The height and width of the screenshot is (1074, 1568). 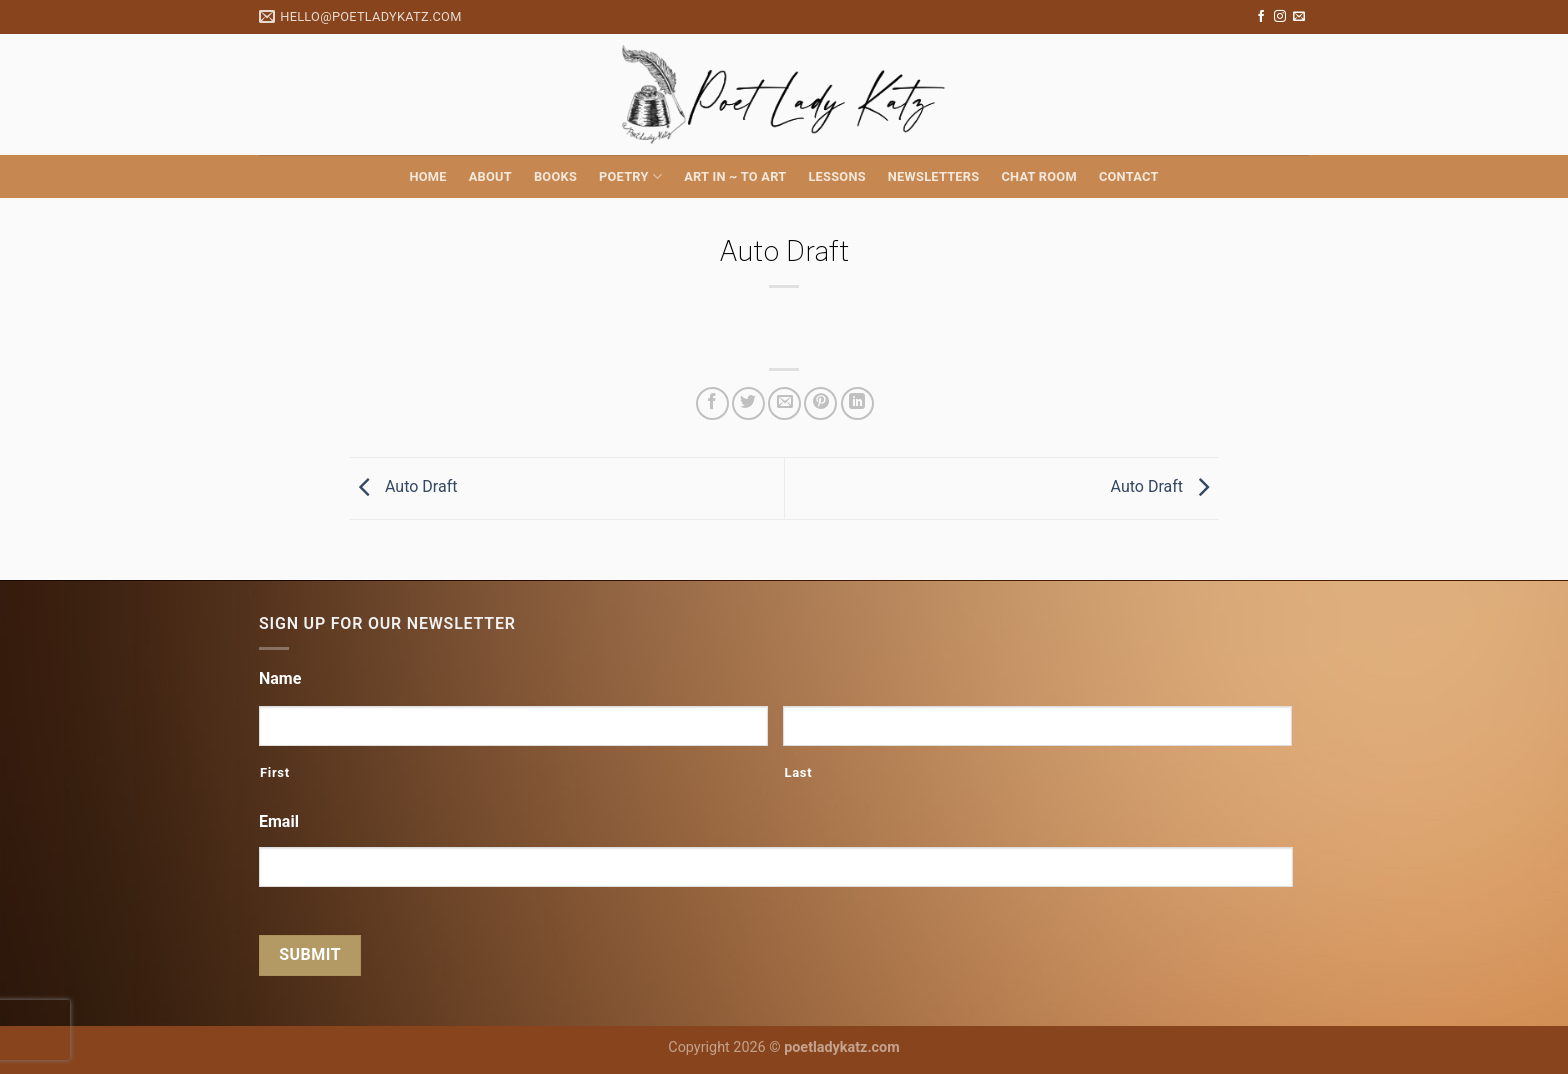 What do you see at coordinates (748, 403) in the screenshot?
I see `[Share on Twitter]` at bounding box center [748, 403].